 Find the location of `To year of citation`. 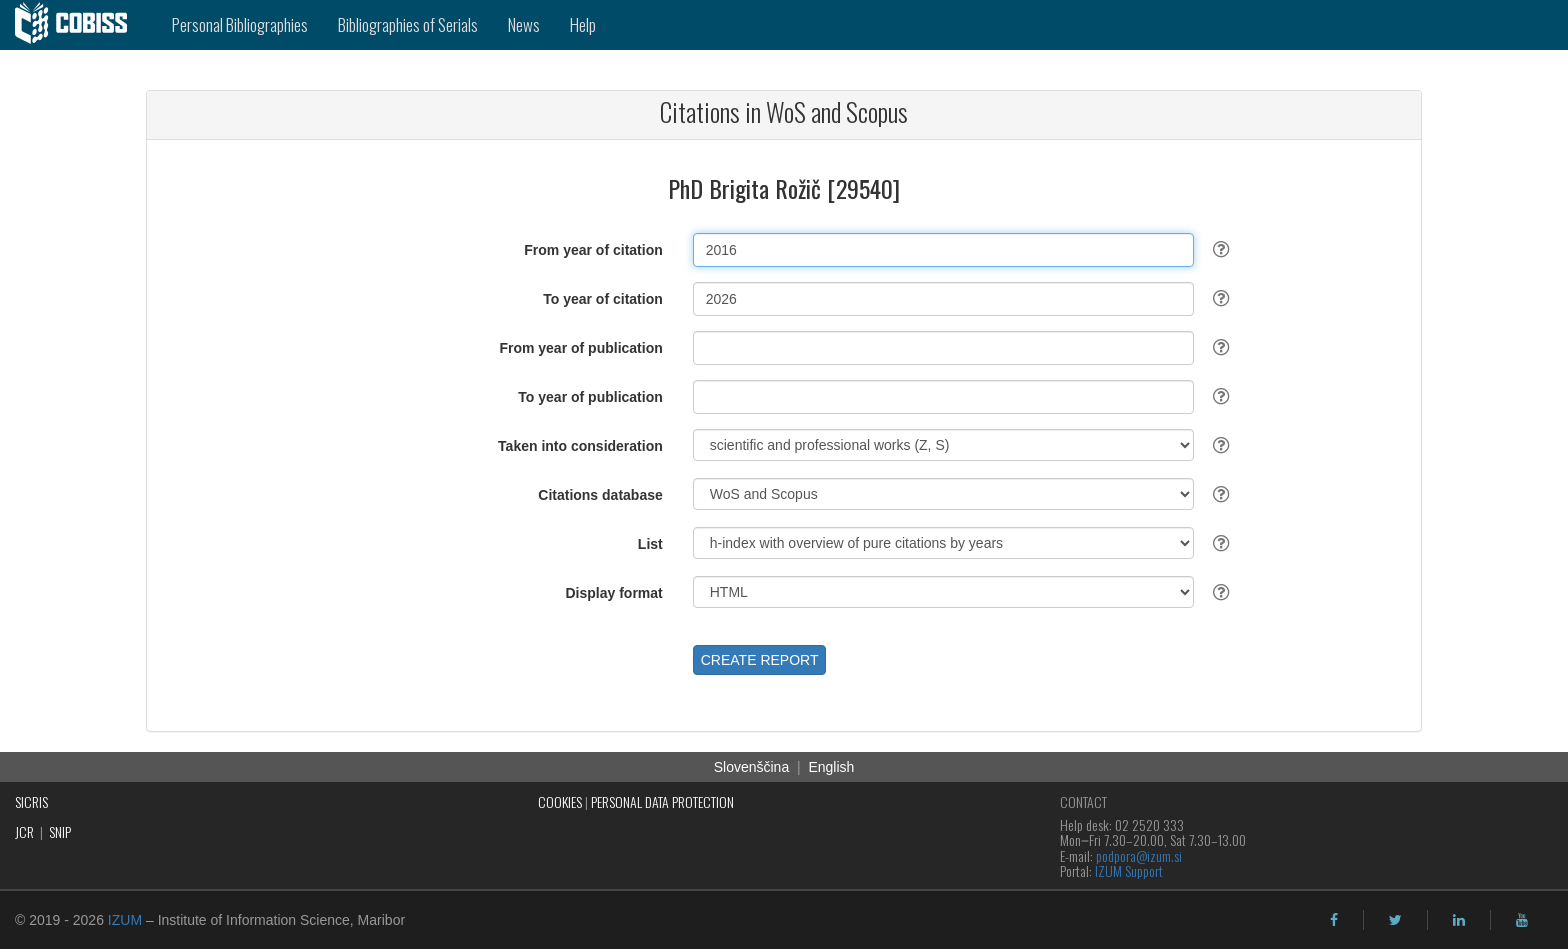

To year of citation is located at coordinates (603, 299).